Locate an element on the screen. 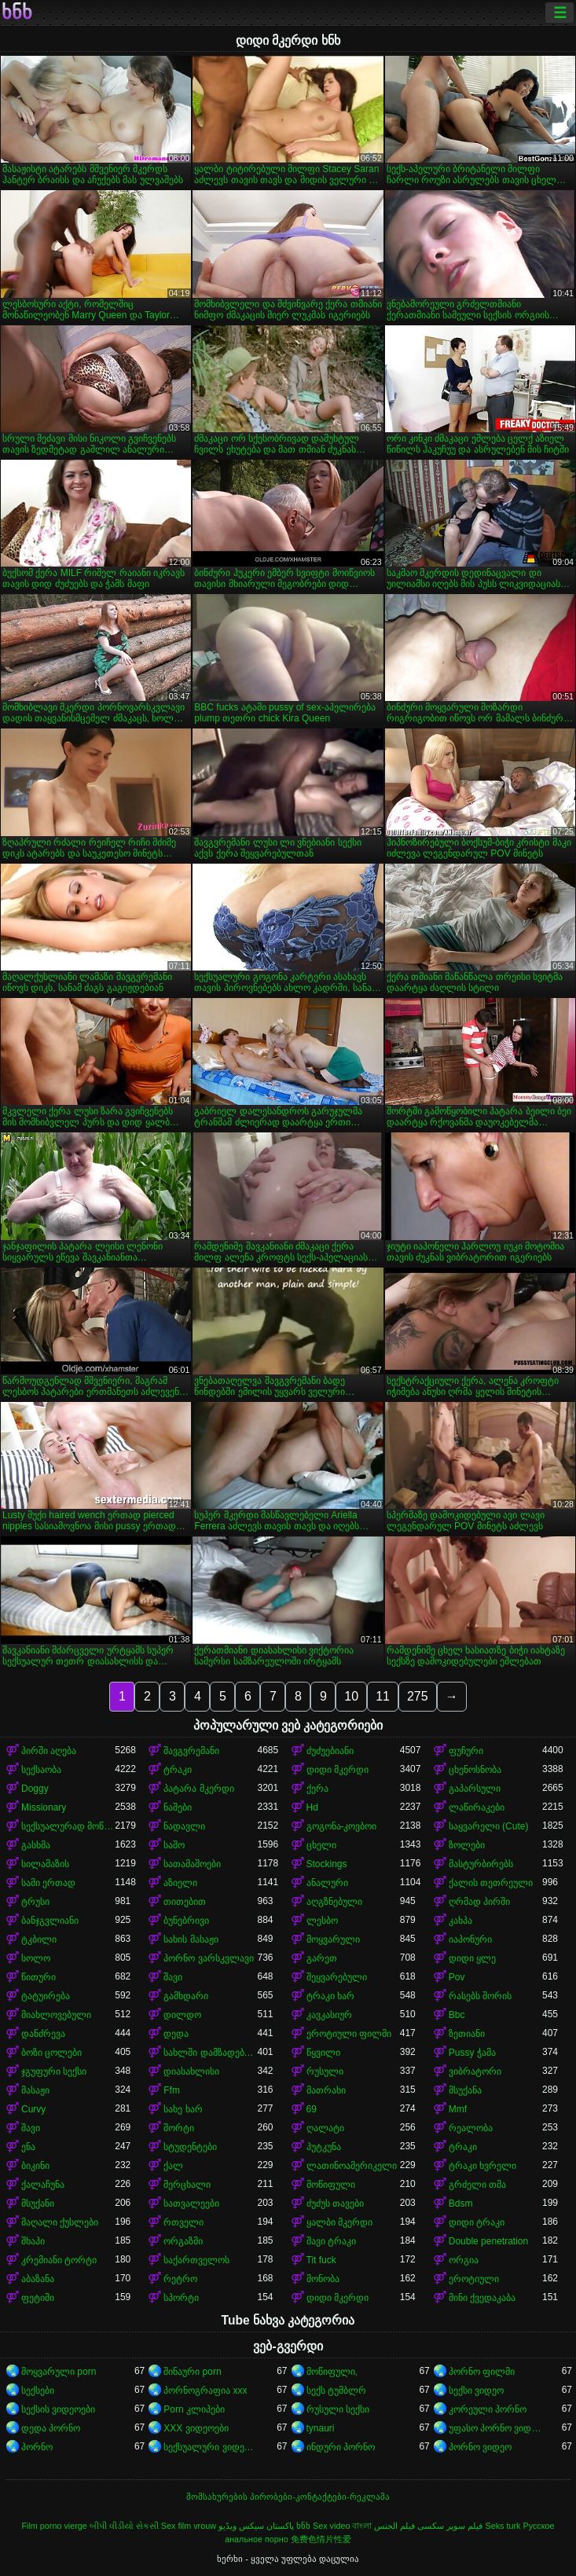  Tit fuck is located at coordinates (321, 2260).